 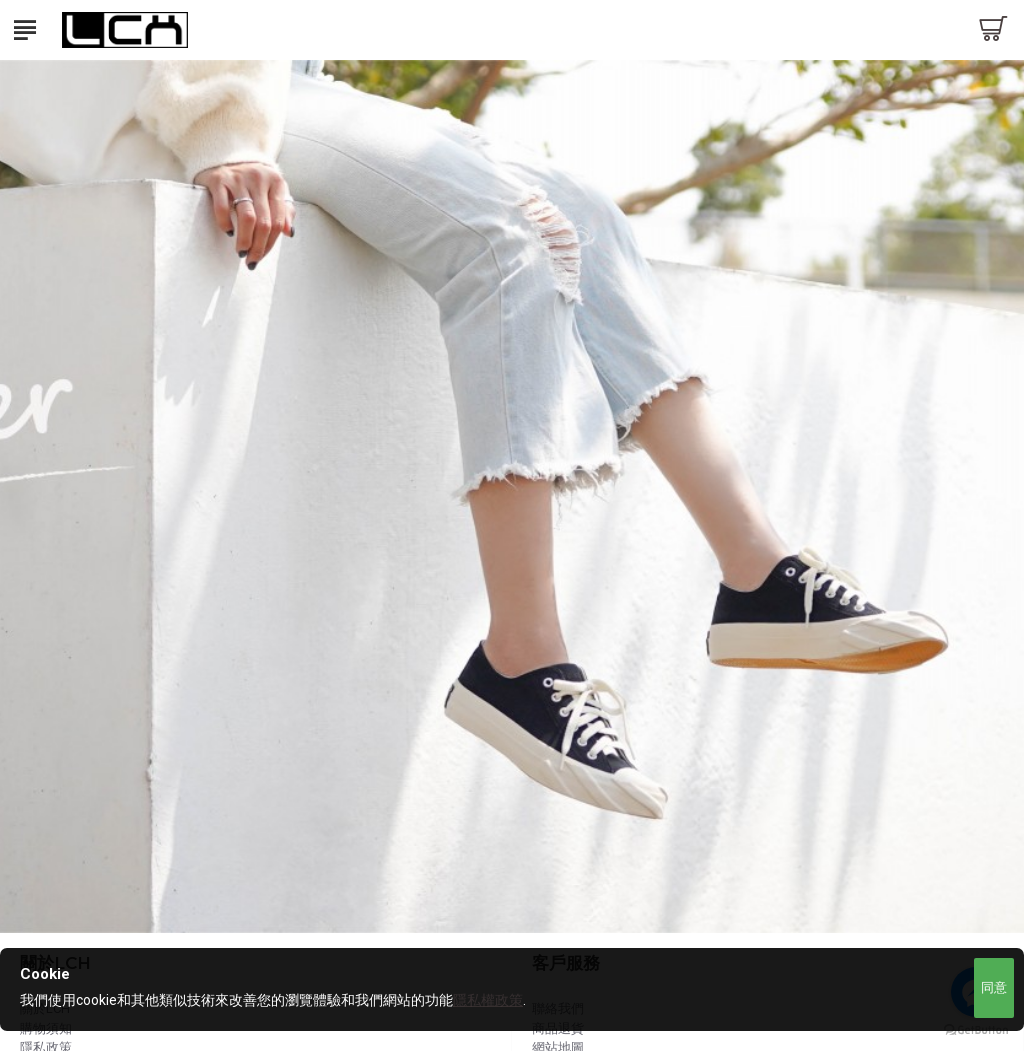 I want to click on 隱私權政策, so click(x=488, y=1000).